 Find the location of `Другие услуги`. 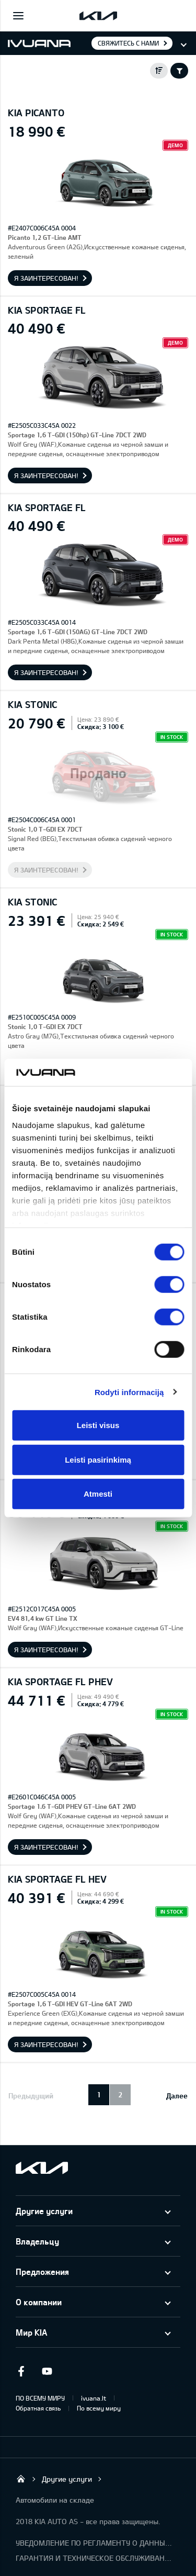

Другие услуги is located at coordinates (44, 2211).